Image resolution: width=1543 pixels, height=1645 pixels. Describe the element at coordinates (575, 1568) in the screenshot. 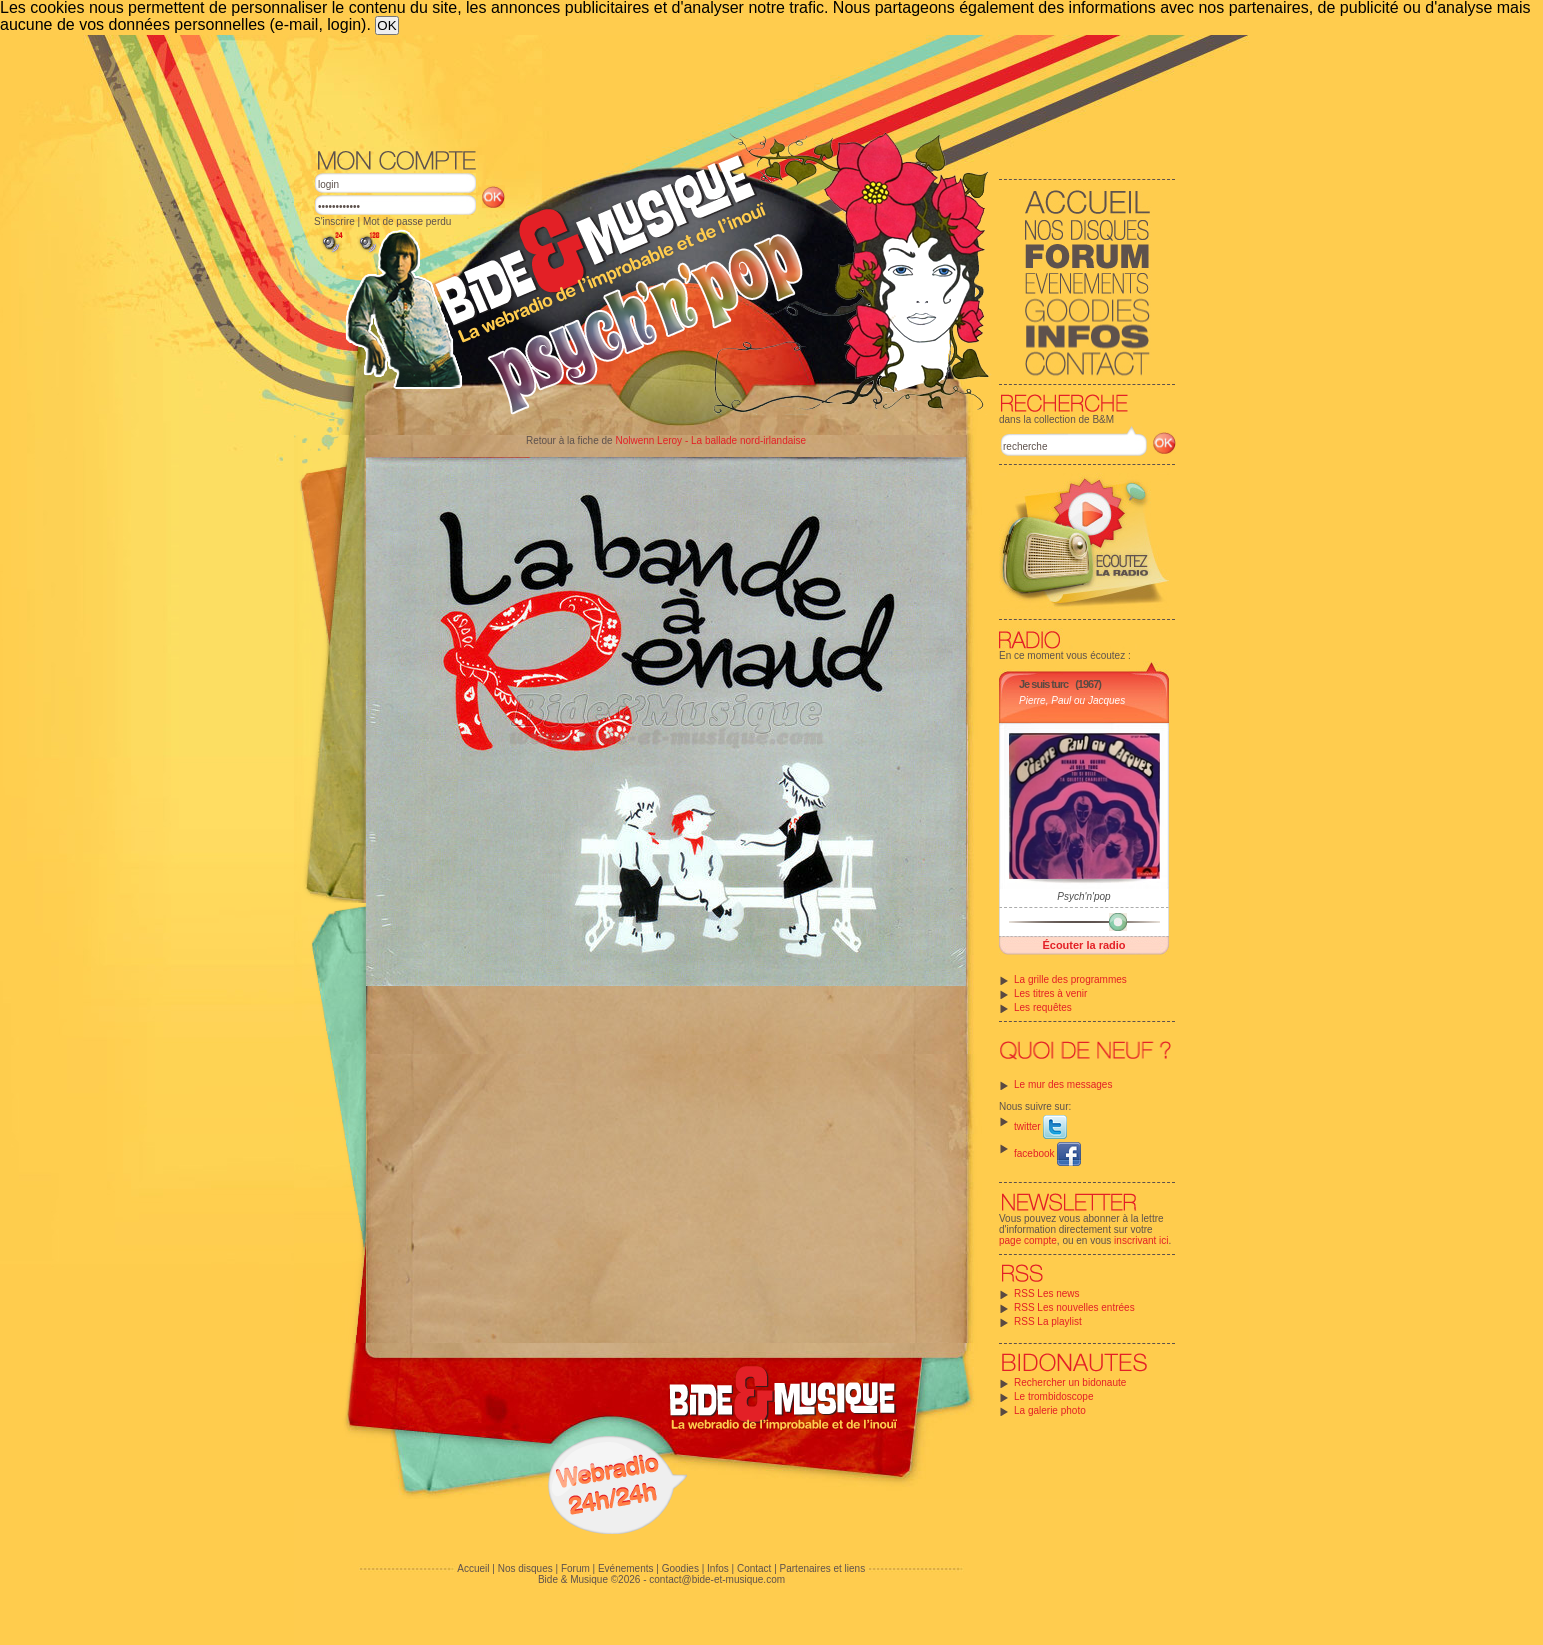

I see `Forum` at that location.